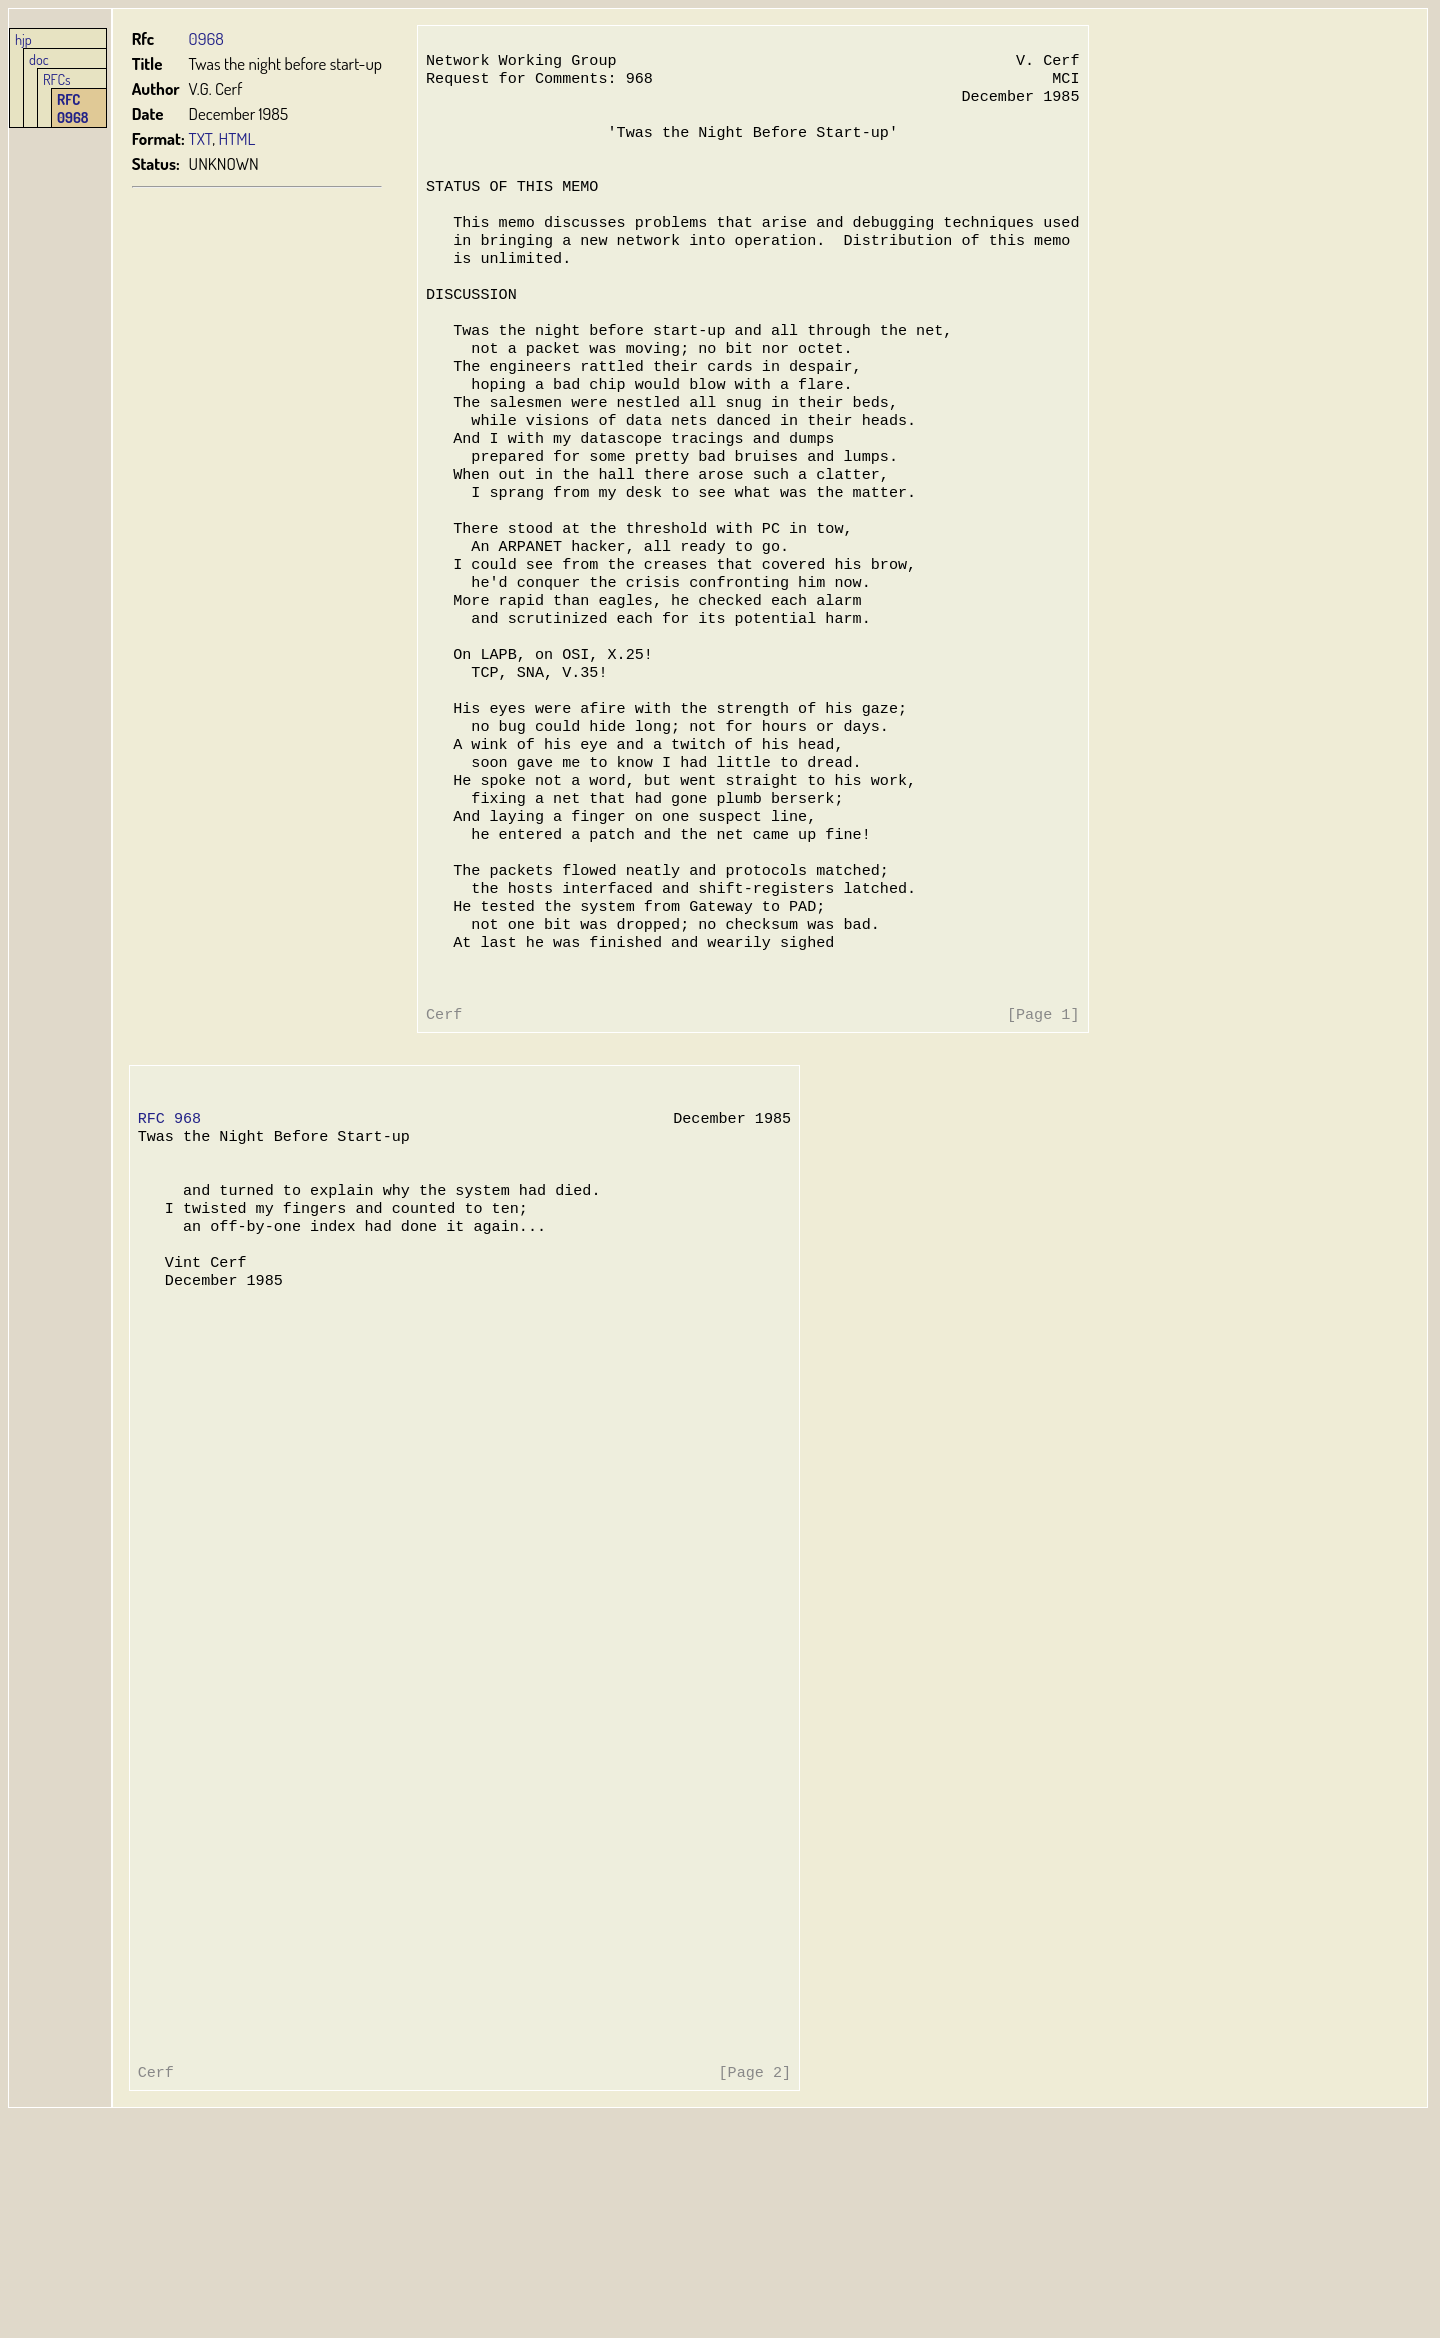 This screenshot has height=2338, width=1440. I want to click on RFC 968, so click(169, 1234).